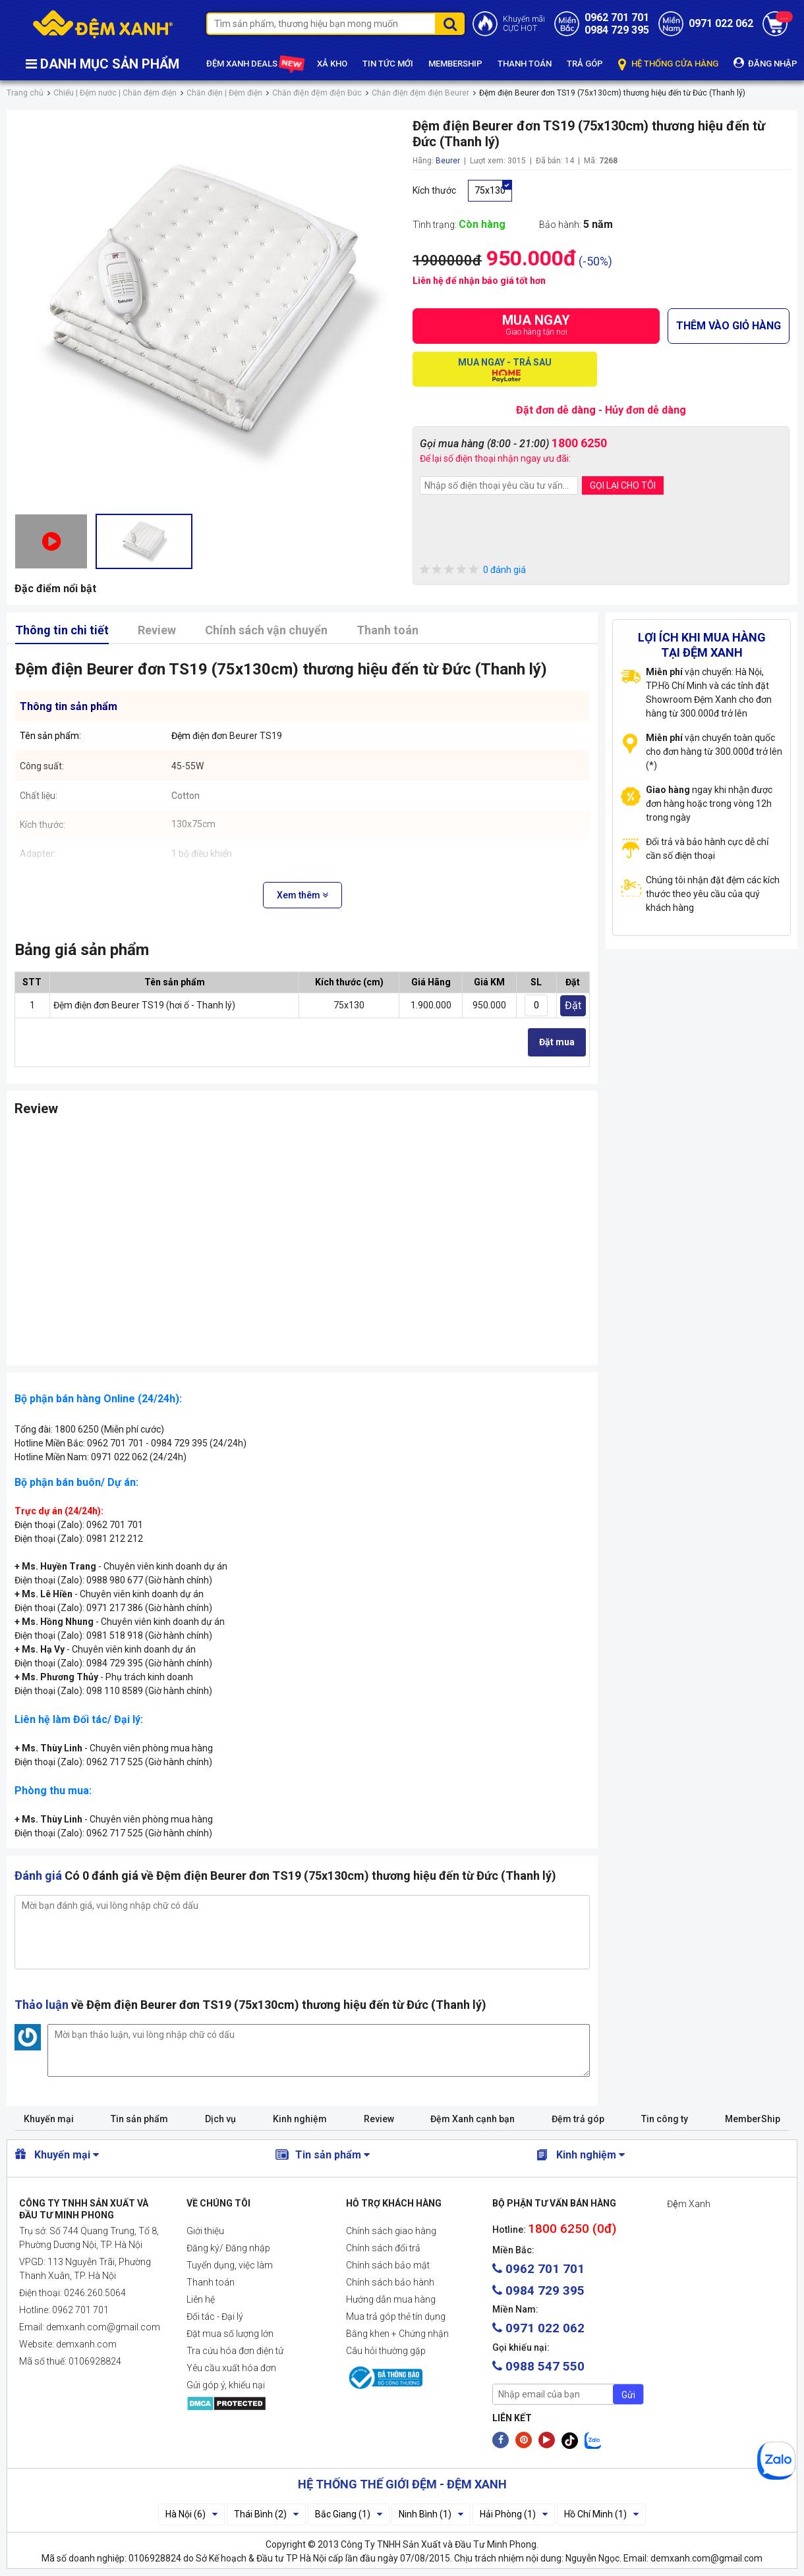  I want to click on TIN TỨC MỚI, so click(387, 64).